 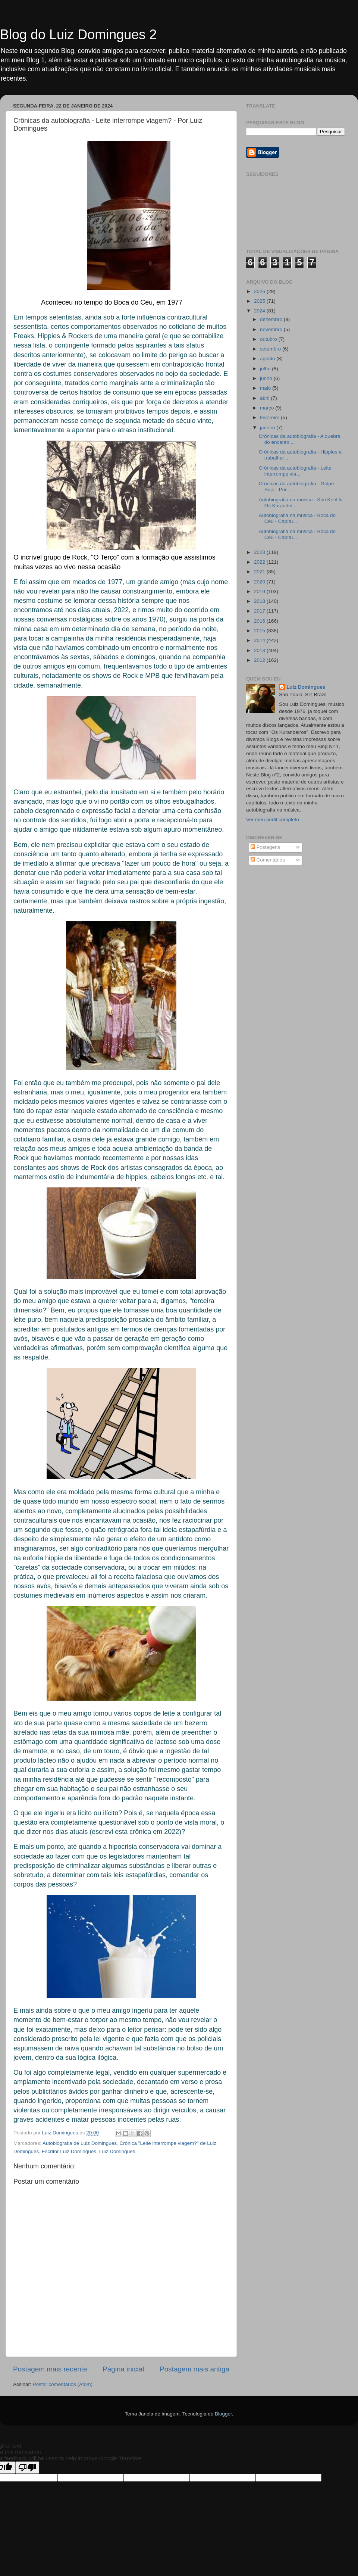 What do you see at coordinates (295, 471) in the screenshot?
I see `Crônicas da autobiografia - Leite interrompe via...` at bounding box center [295, 471].